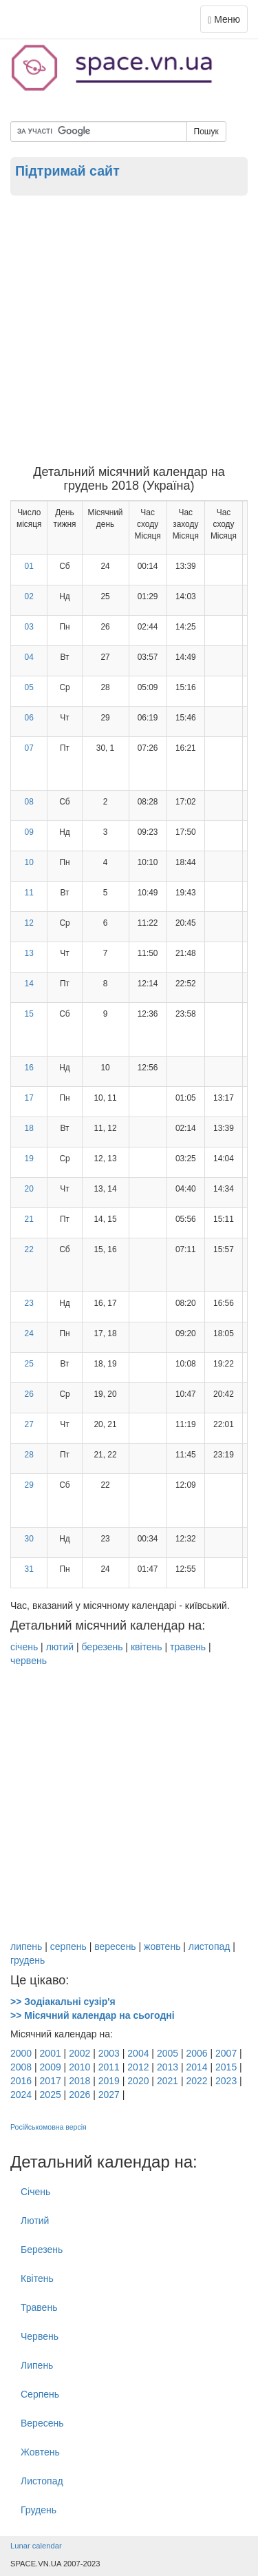 The image size is (258, 2576). Describe the element at coordinates (29, 1333) in the screenshot. I see `24` at that location.